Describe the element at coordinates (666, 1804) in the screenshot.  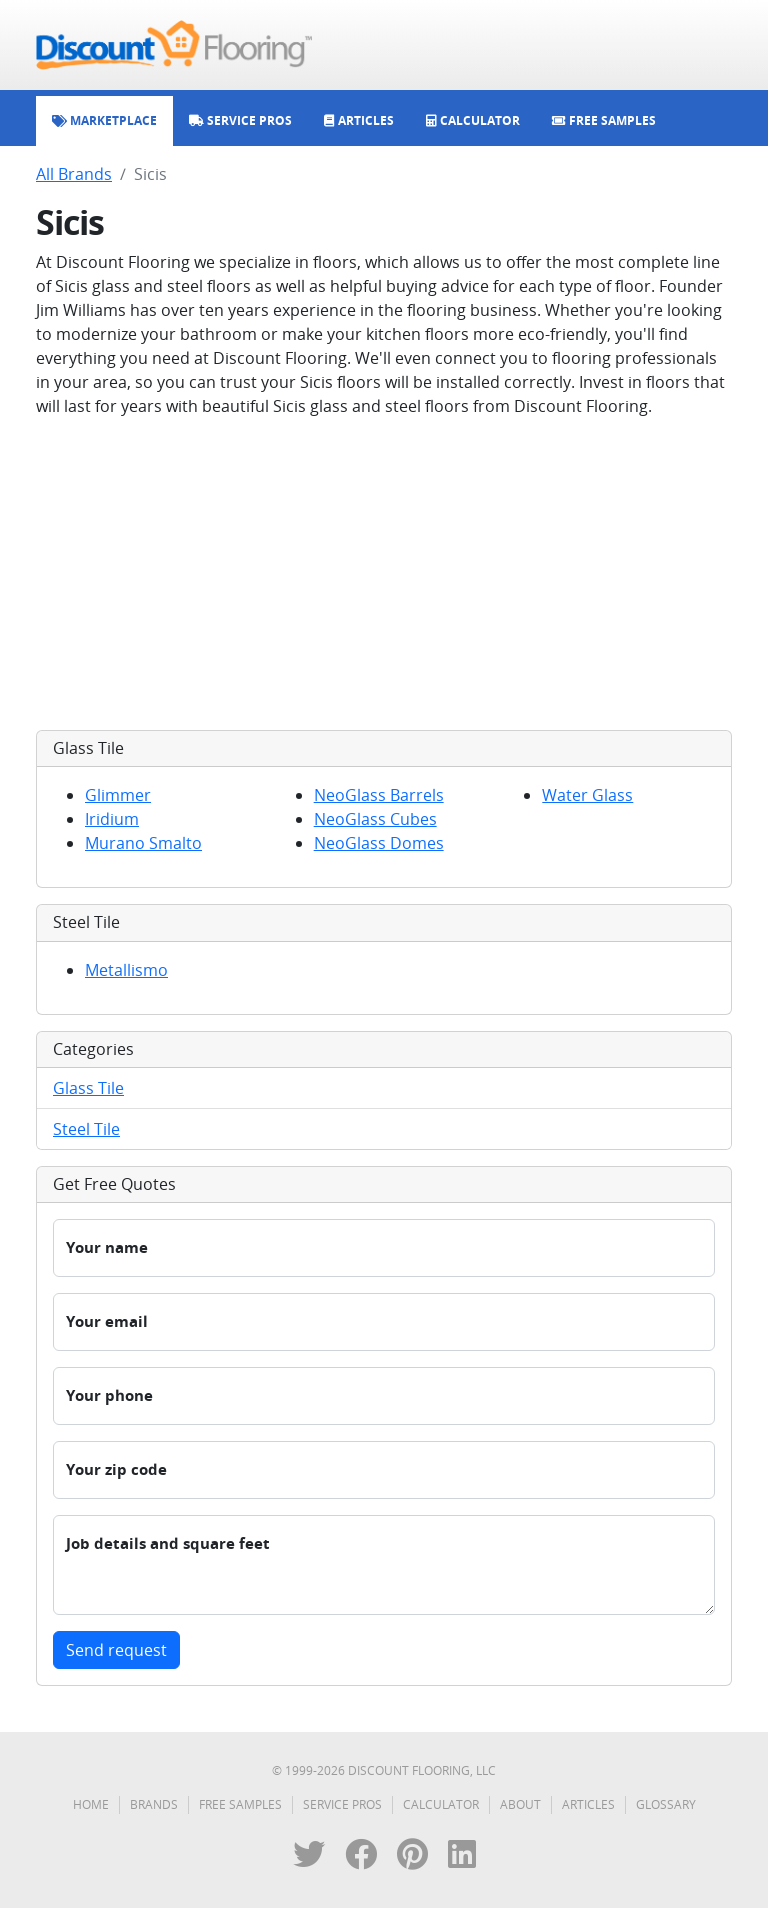
I see `Glossary` at that location.